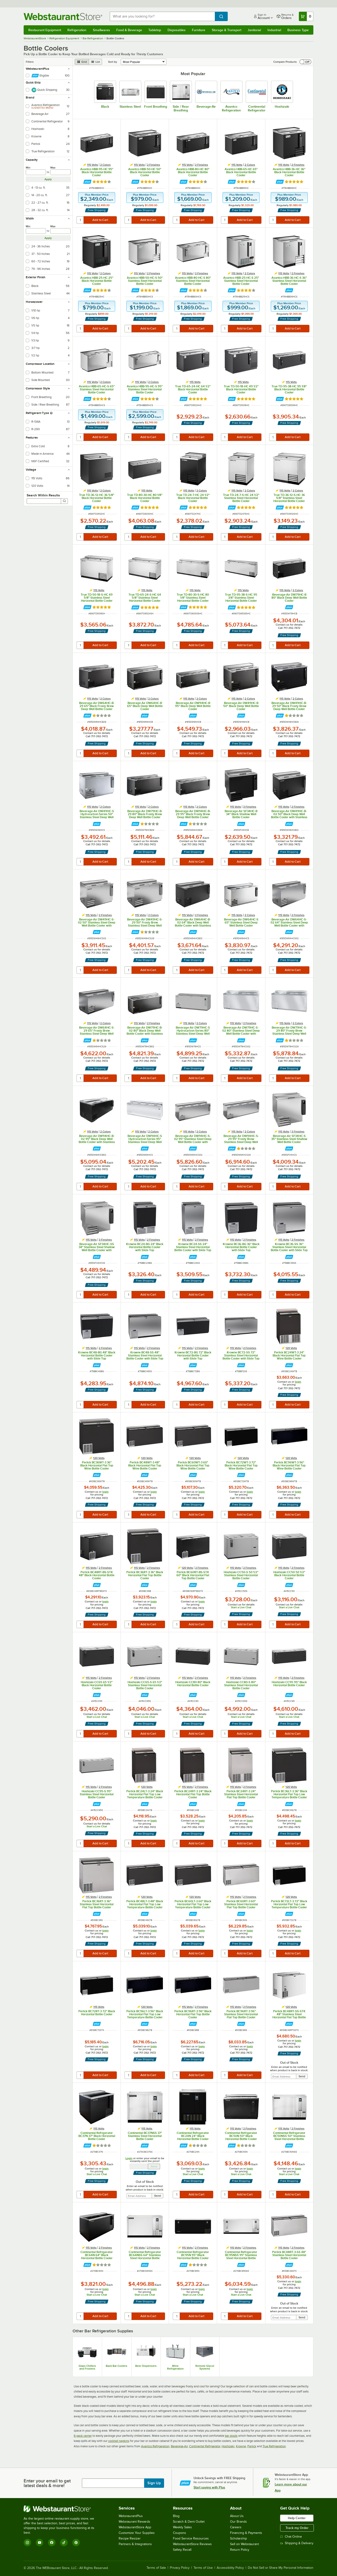 The height and width of the screenshot is (2576, 337). I want to click on [Find out how to save money with Webstaurant Plus], so click(87, 182).